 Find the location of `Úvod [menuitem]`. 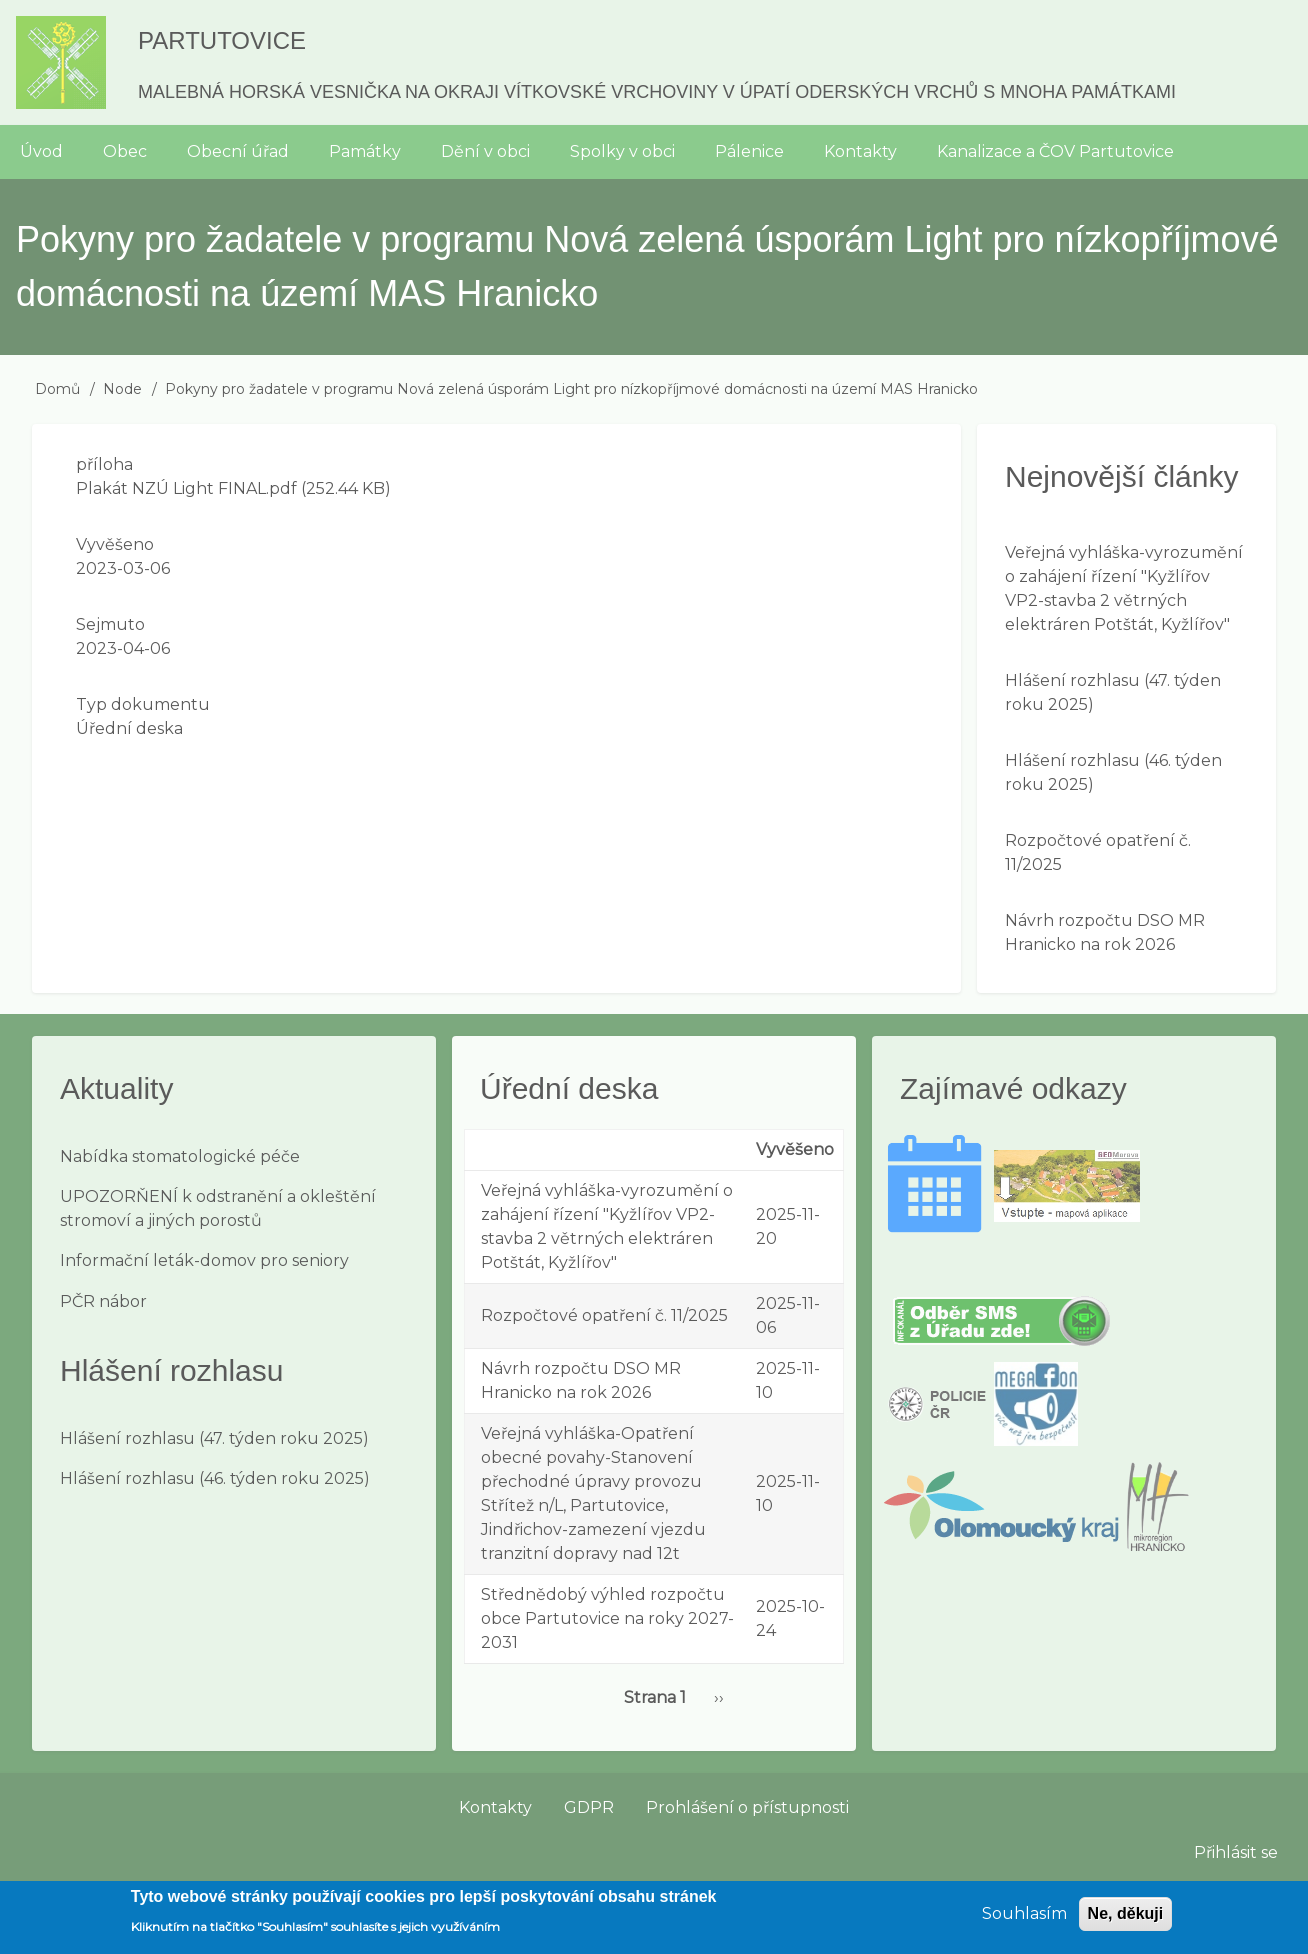

Úvod [menuitem] is located at coordinates (41, 151).